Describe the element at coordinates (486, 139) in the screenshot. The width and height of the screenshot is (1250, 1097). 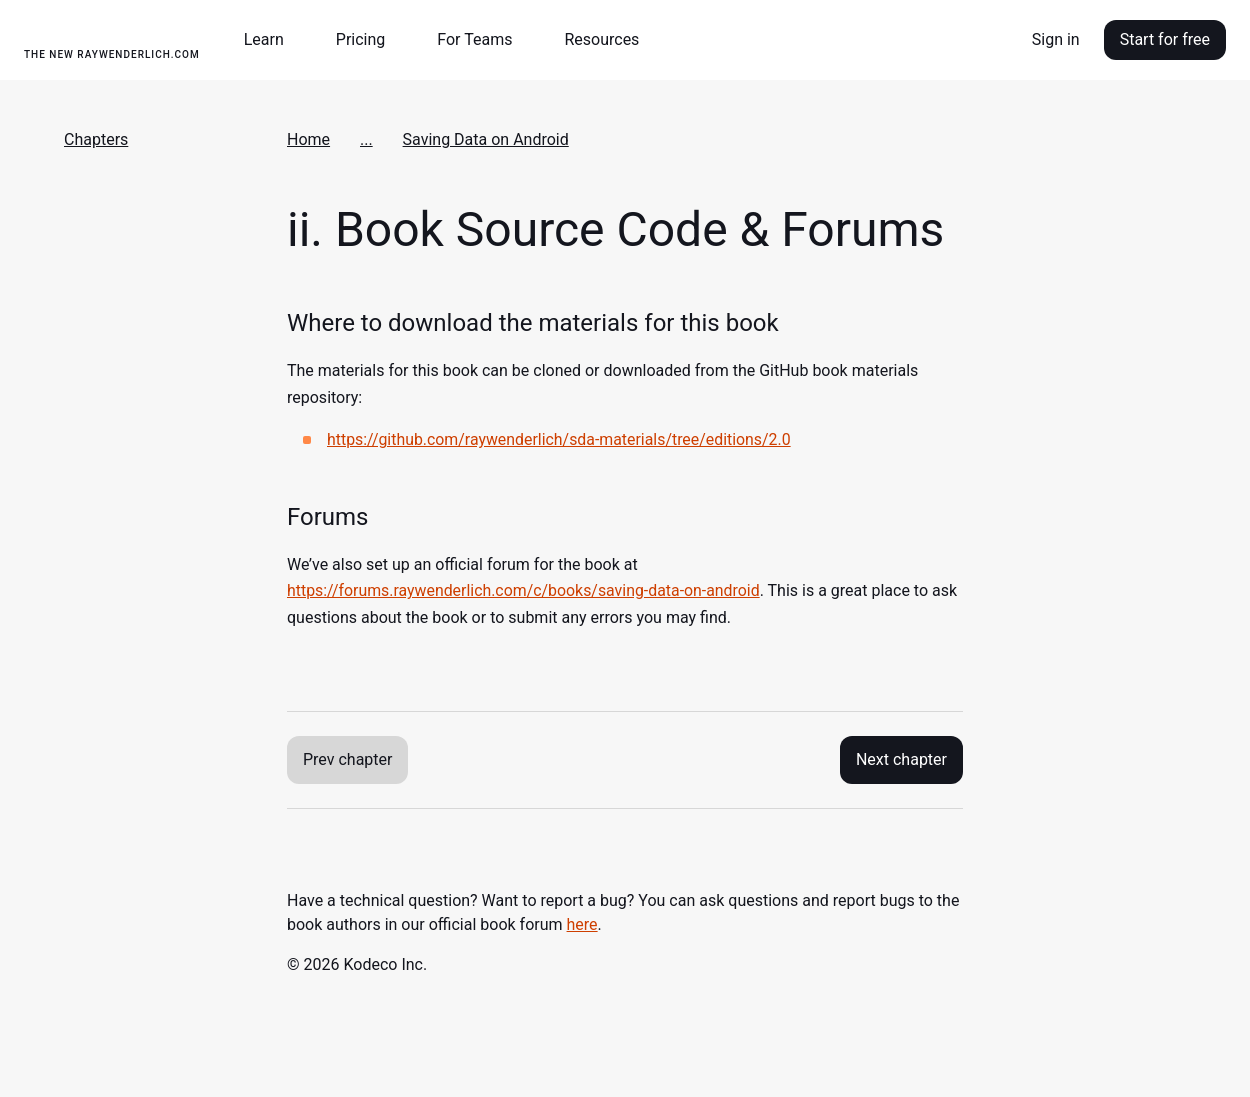
I see `Saving Data on Android` at that location.